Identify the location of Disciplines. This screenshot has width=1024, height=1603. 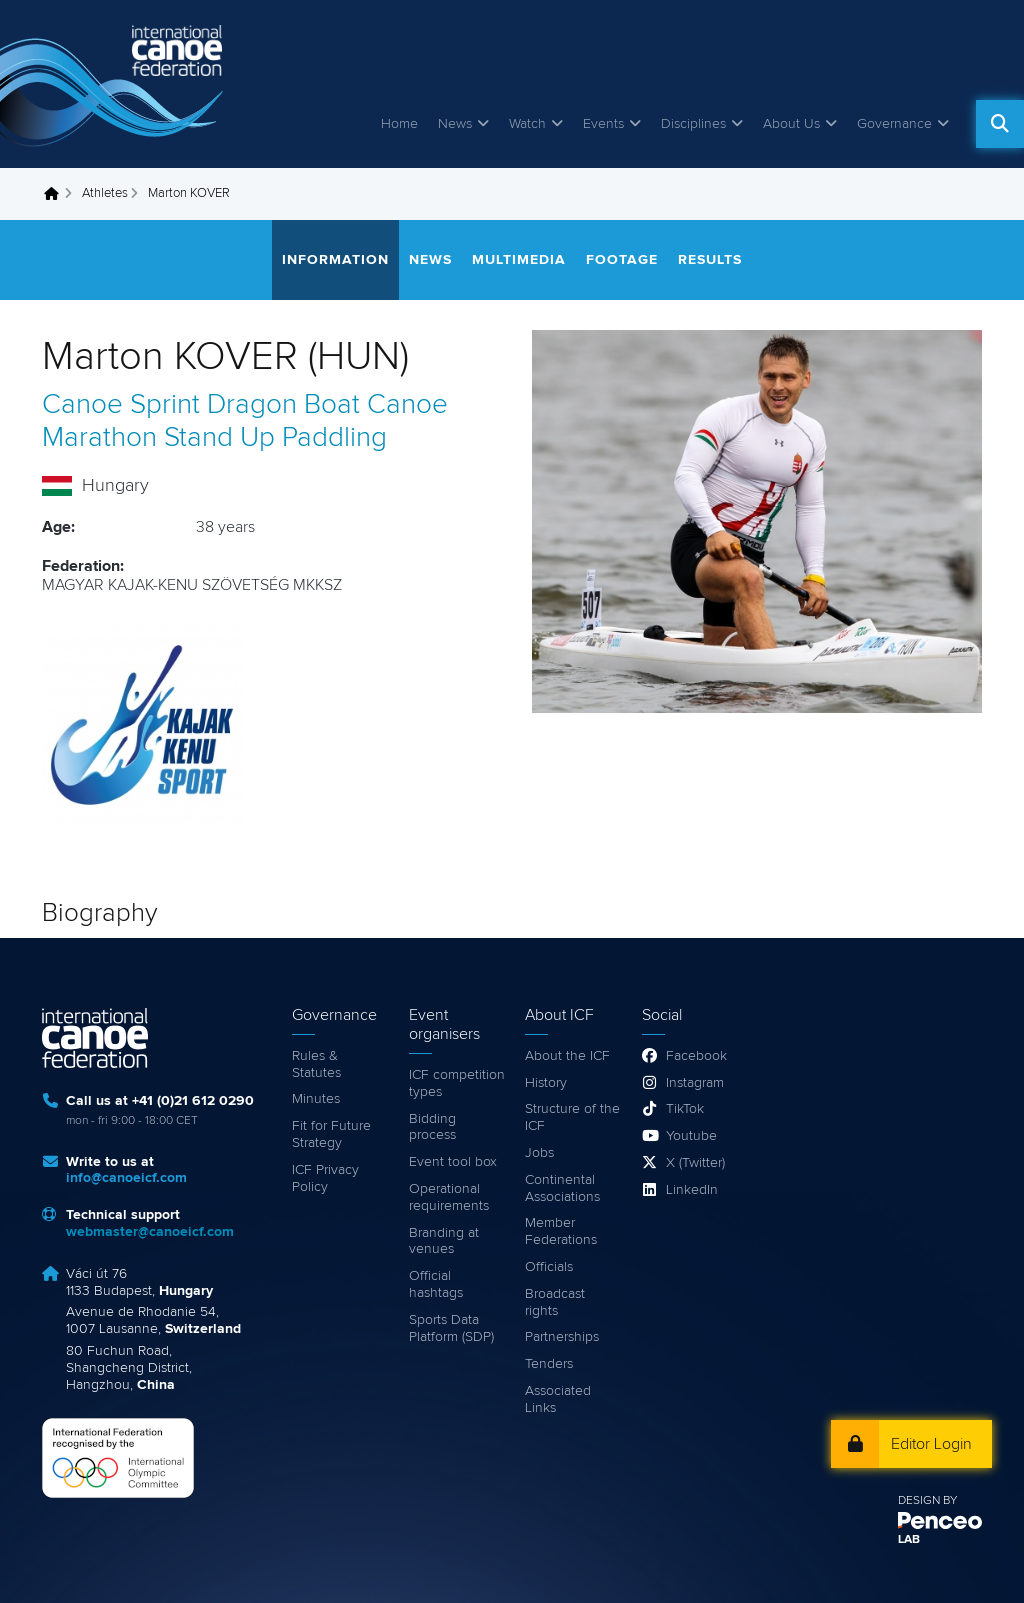
(693, 124).